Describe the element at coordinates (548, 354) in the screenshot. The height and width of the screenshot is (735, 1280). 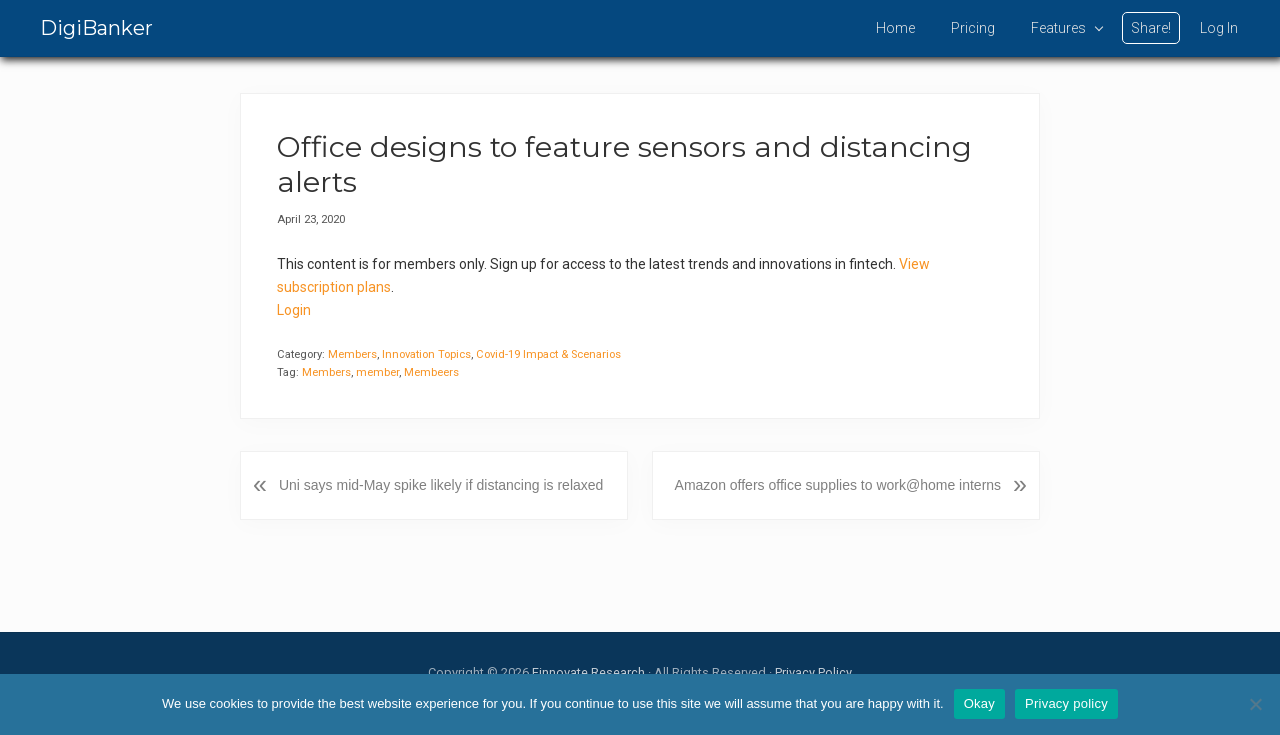
I see `Covid-19 Impact & Scenarios` at that location.